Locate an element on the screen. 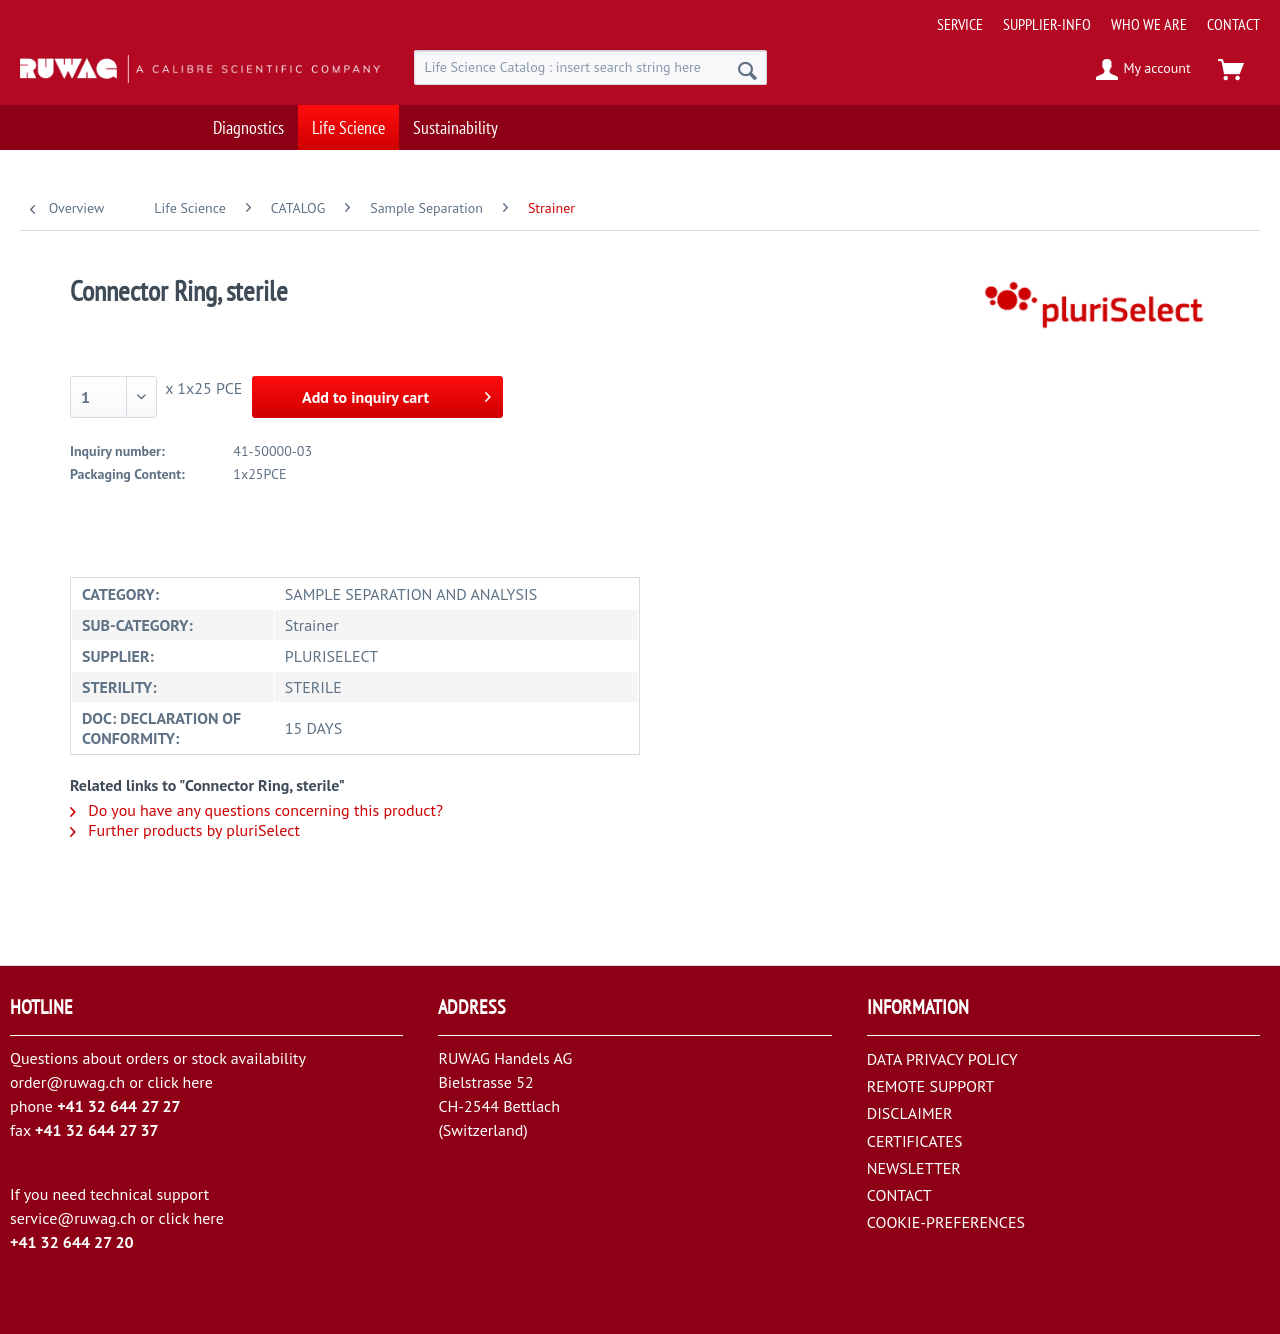 This screenshot has height=1334, width=1280. [Life Science] is located at coordinates (348, 127).